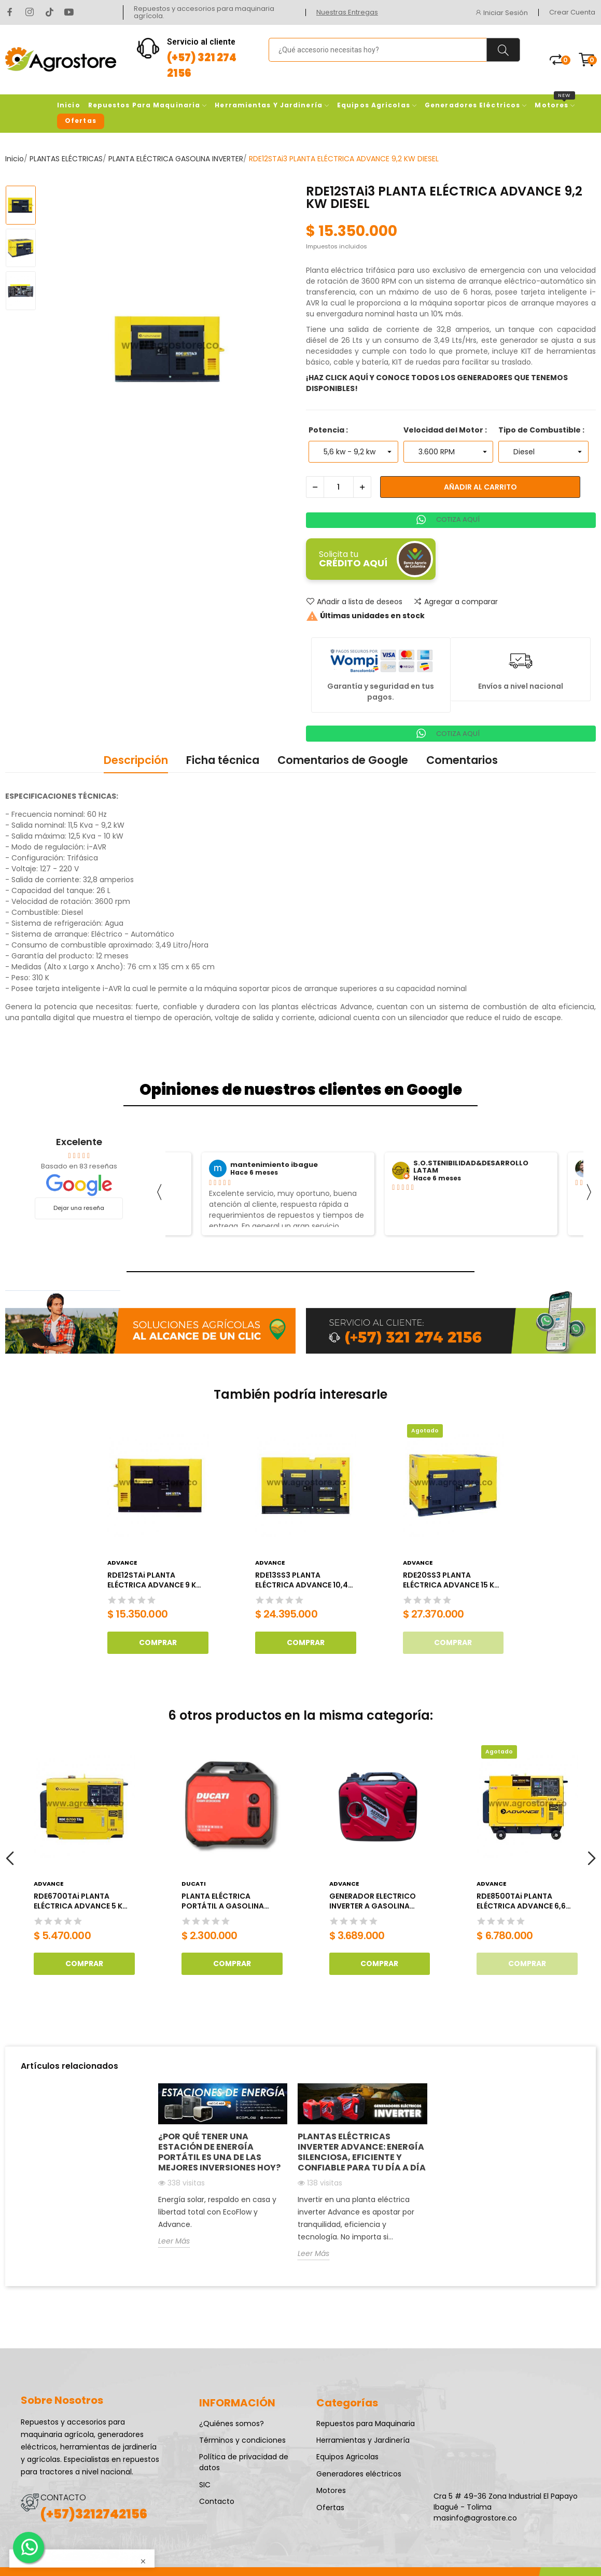 Image resolution: width=601 pixels, height=2576 pixels. I want to click on mantenimiento ibague, so click(274, 1164).